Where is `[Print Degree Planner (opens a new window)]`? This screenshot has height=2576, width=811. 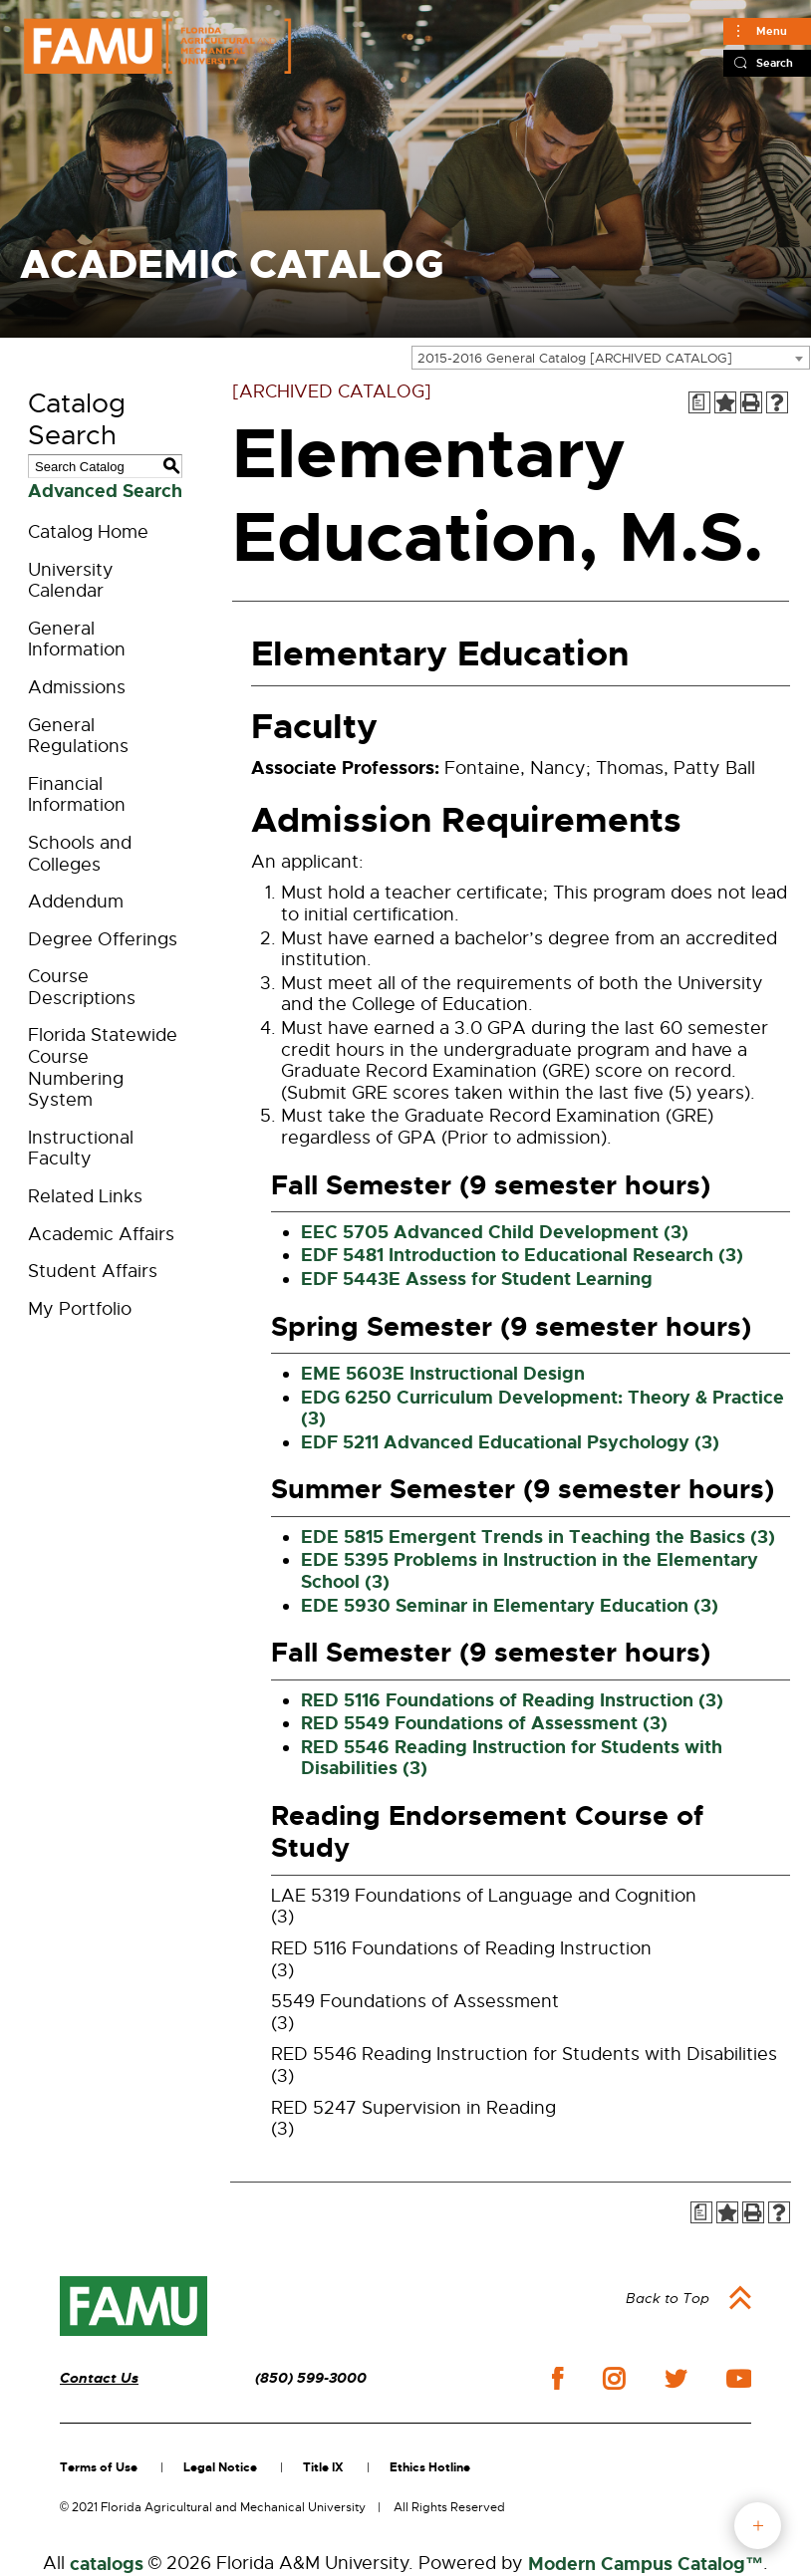 [Print Degree Planner (opens a new window)] is located at coordinates (699, 402).